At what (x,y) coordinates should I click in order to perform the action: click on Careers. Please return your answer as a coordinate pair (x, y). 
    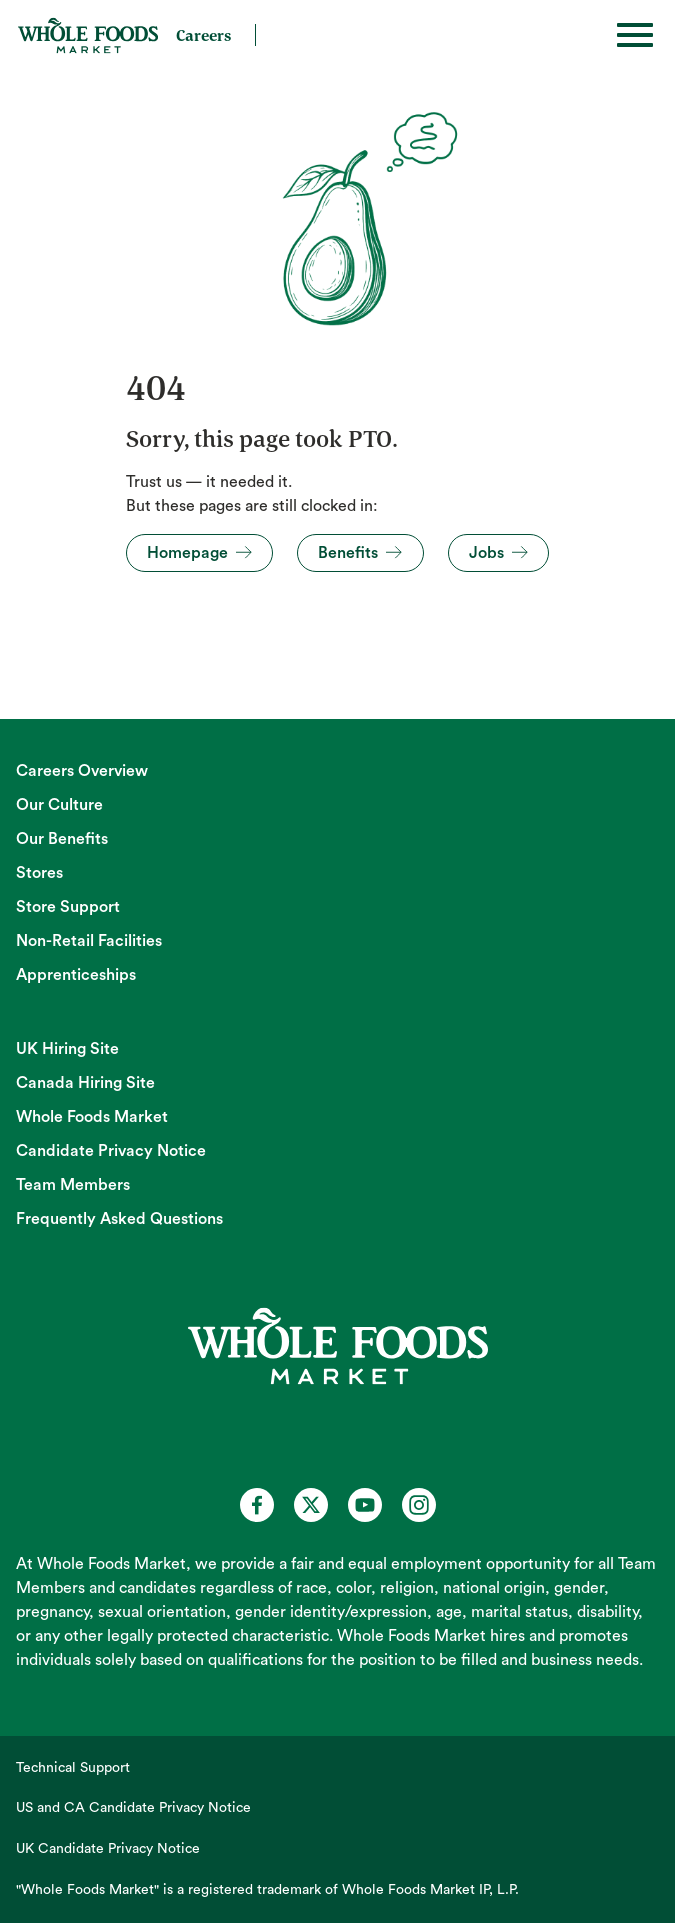
    Looking at the image, I should click on (203, 35).